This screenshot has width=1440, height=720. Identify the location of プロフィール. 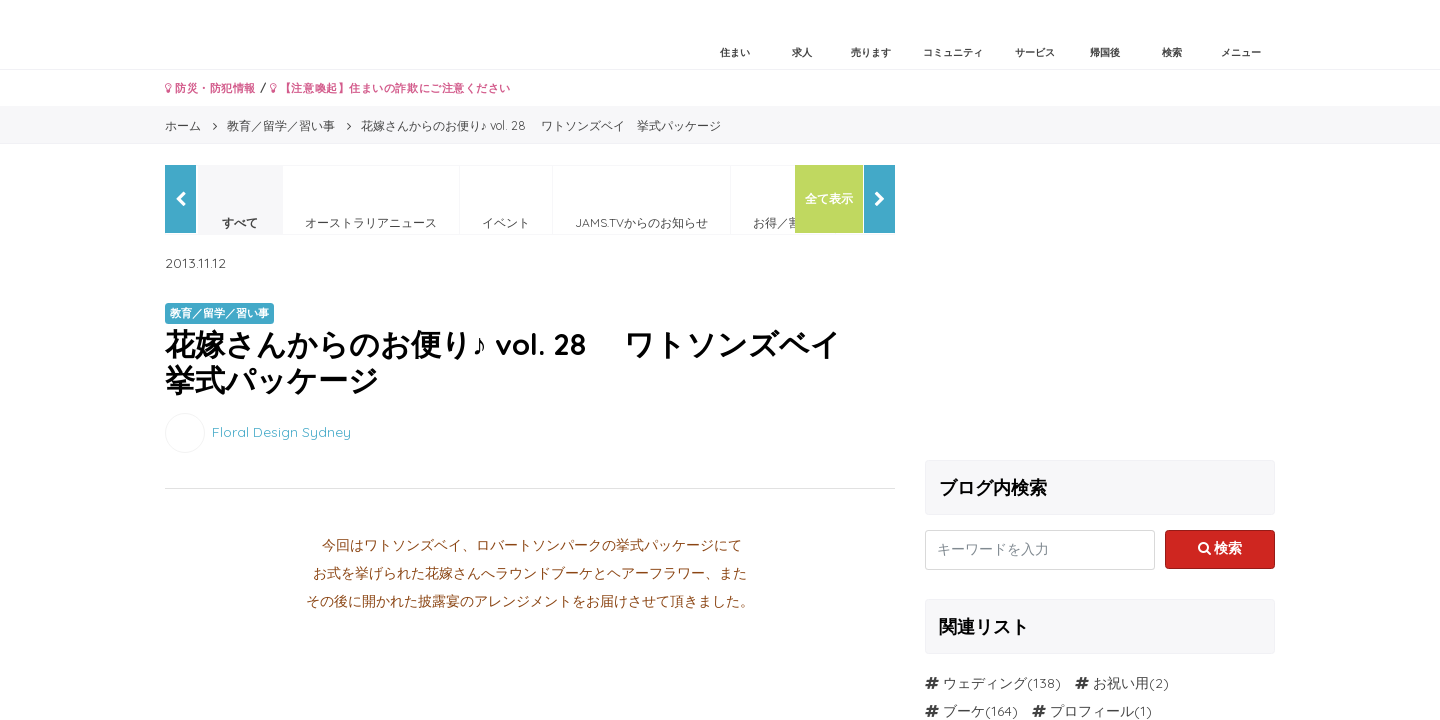
(1092, 711).